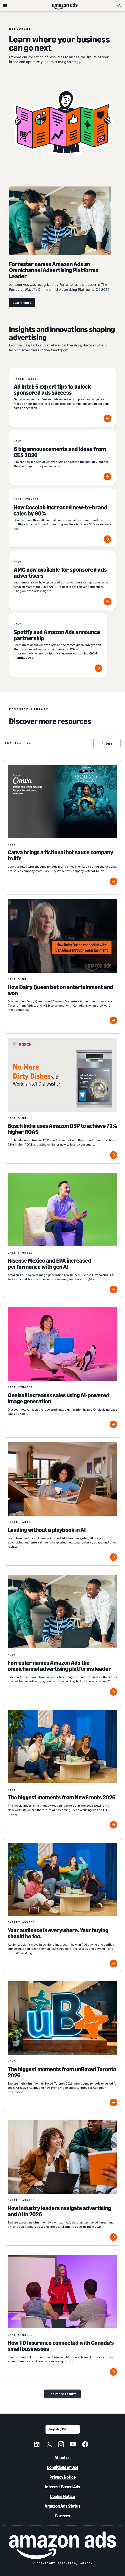  I want to click on [AMC now available for sponsored ads advertisers], so click(62, 580).